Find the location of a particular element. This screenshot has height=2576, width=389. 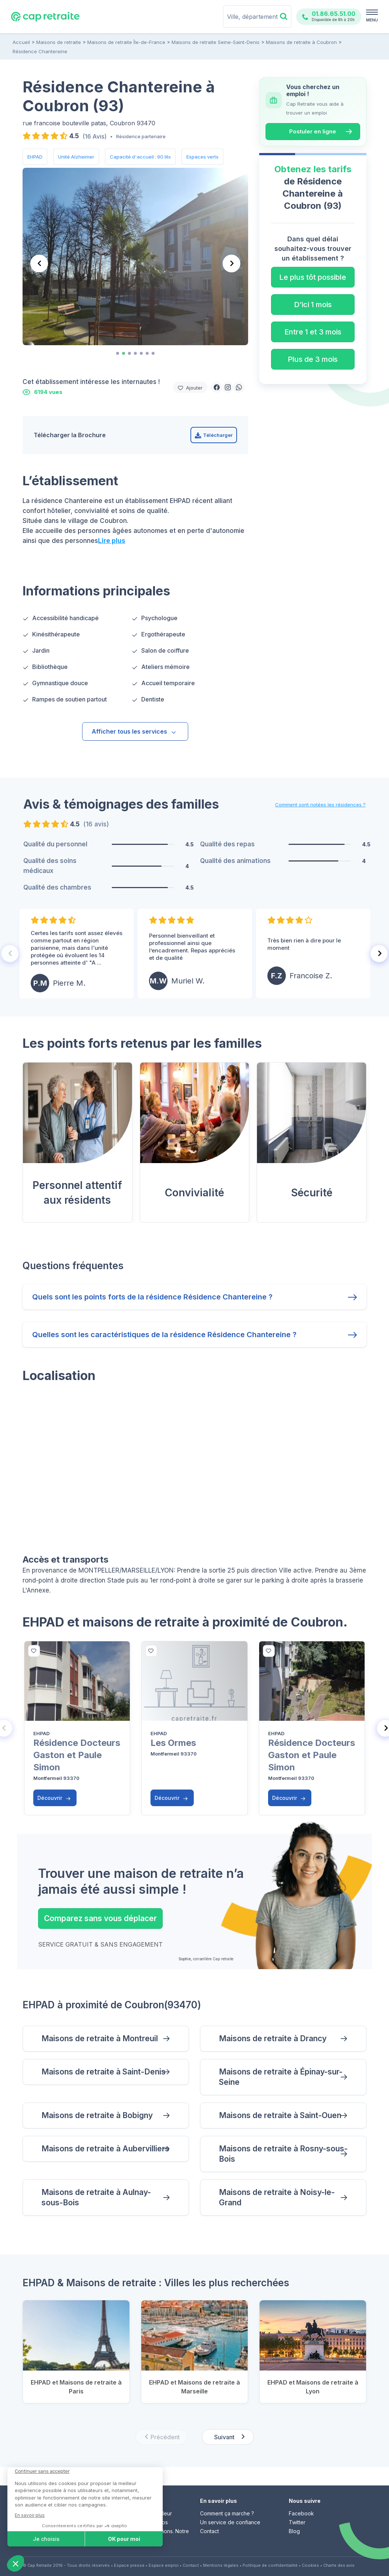

Un service de confiance is located at coordinates (230, 2522).